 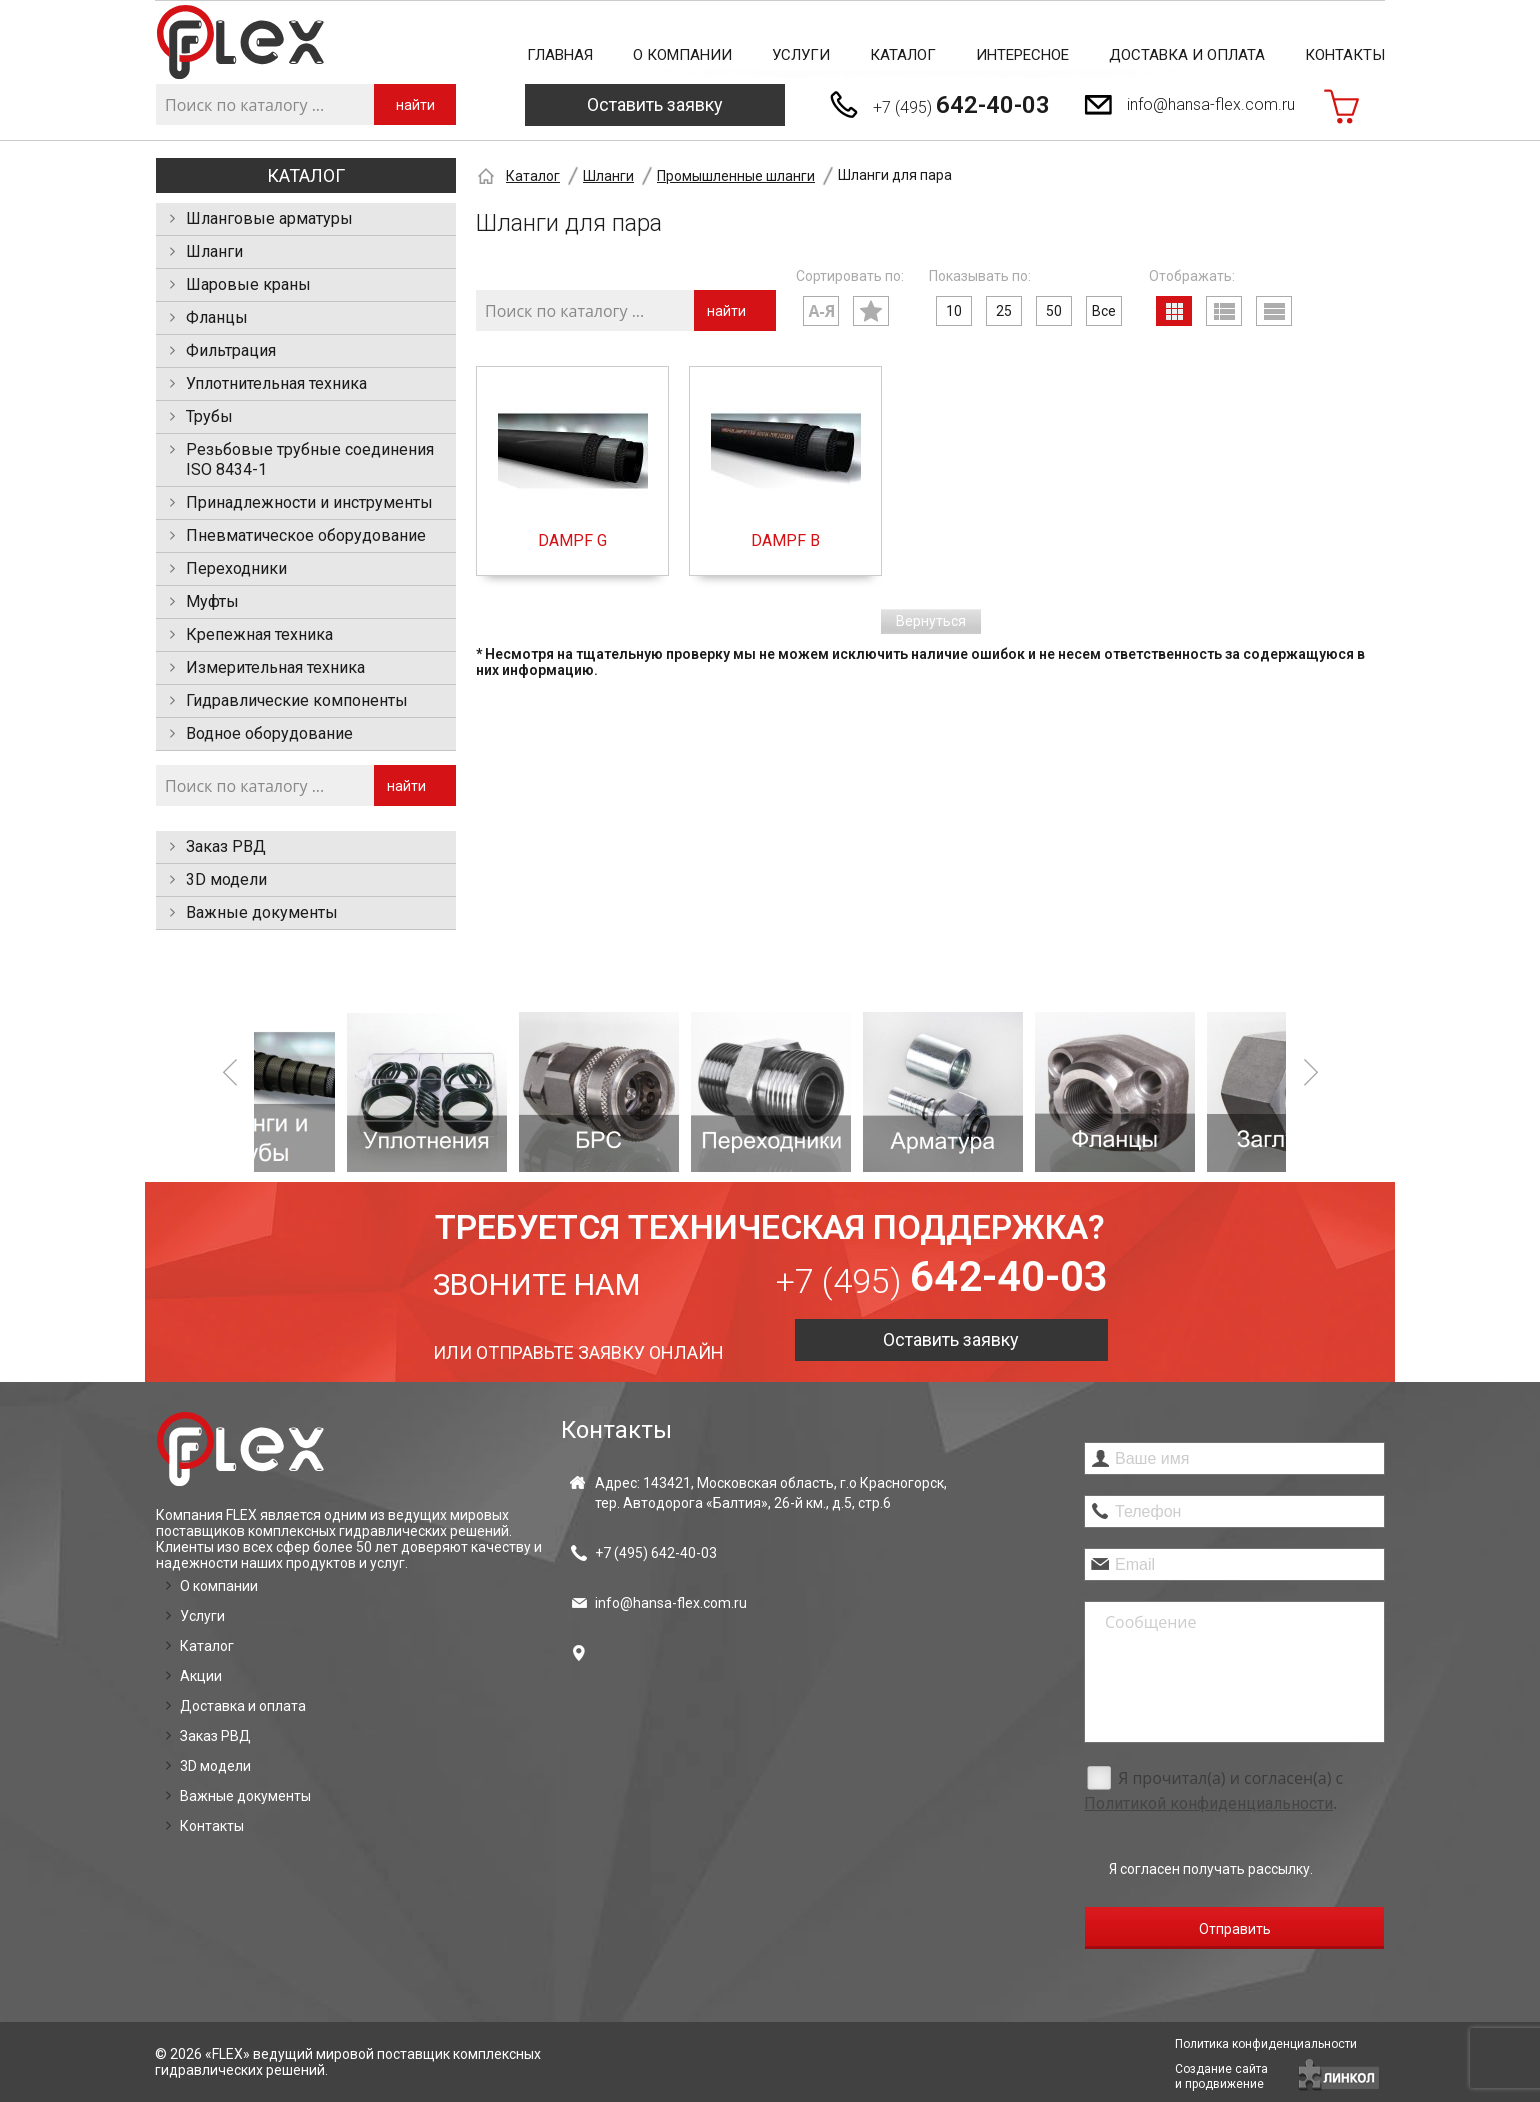 What do you see at coordinates (1004, 311) in the screenshot?
I see `25` at bounding box center [1004, 311].